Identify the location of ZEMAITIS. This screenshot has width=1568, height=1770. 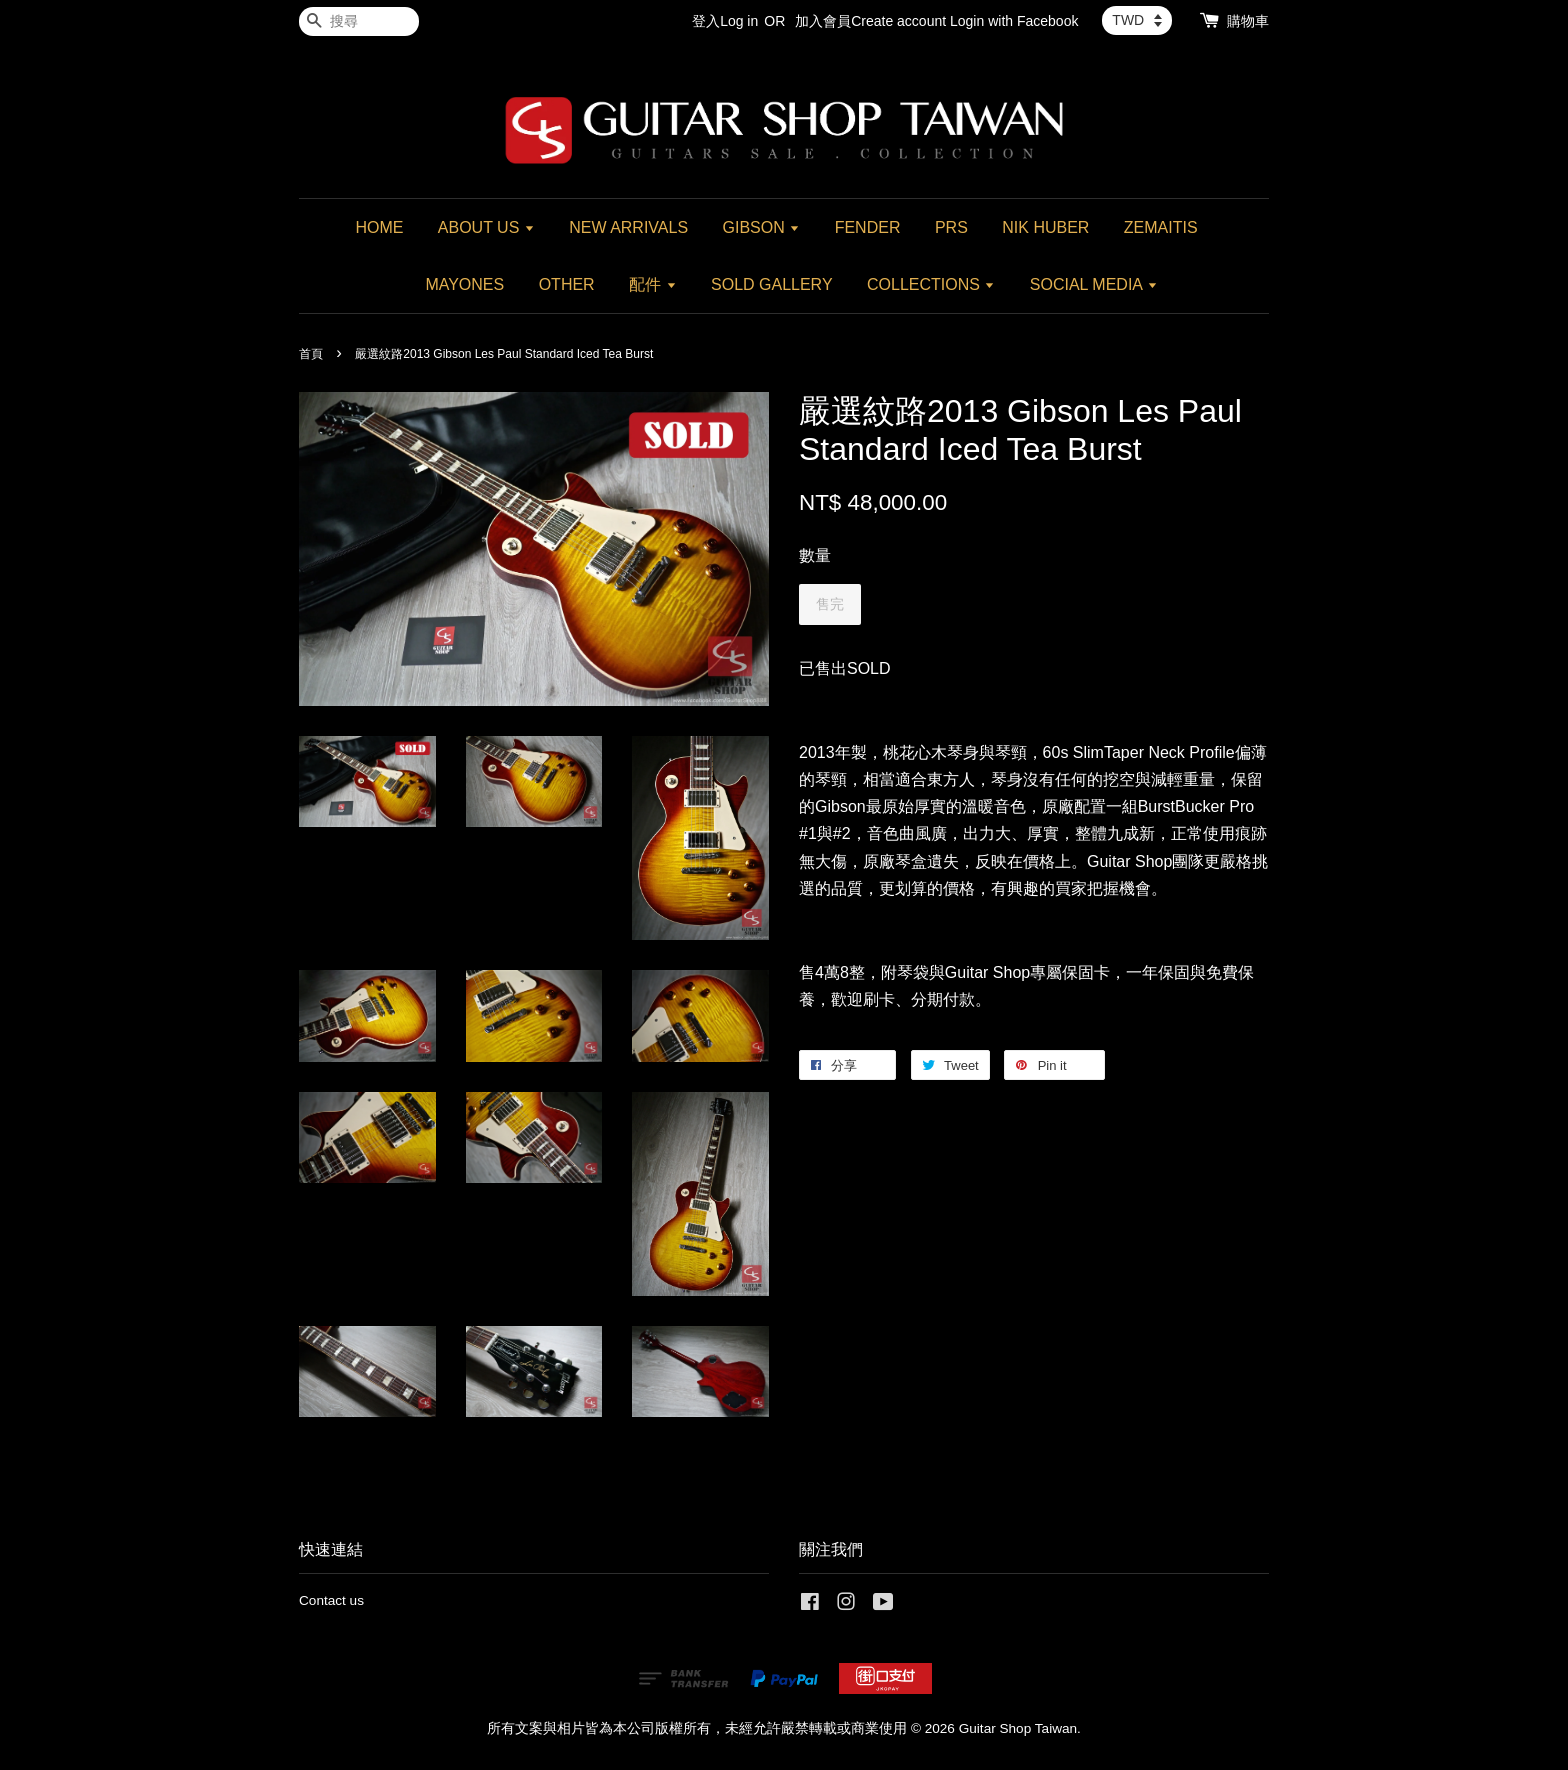
(1161, 227).